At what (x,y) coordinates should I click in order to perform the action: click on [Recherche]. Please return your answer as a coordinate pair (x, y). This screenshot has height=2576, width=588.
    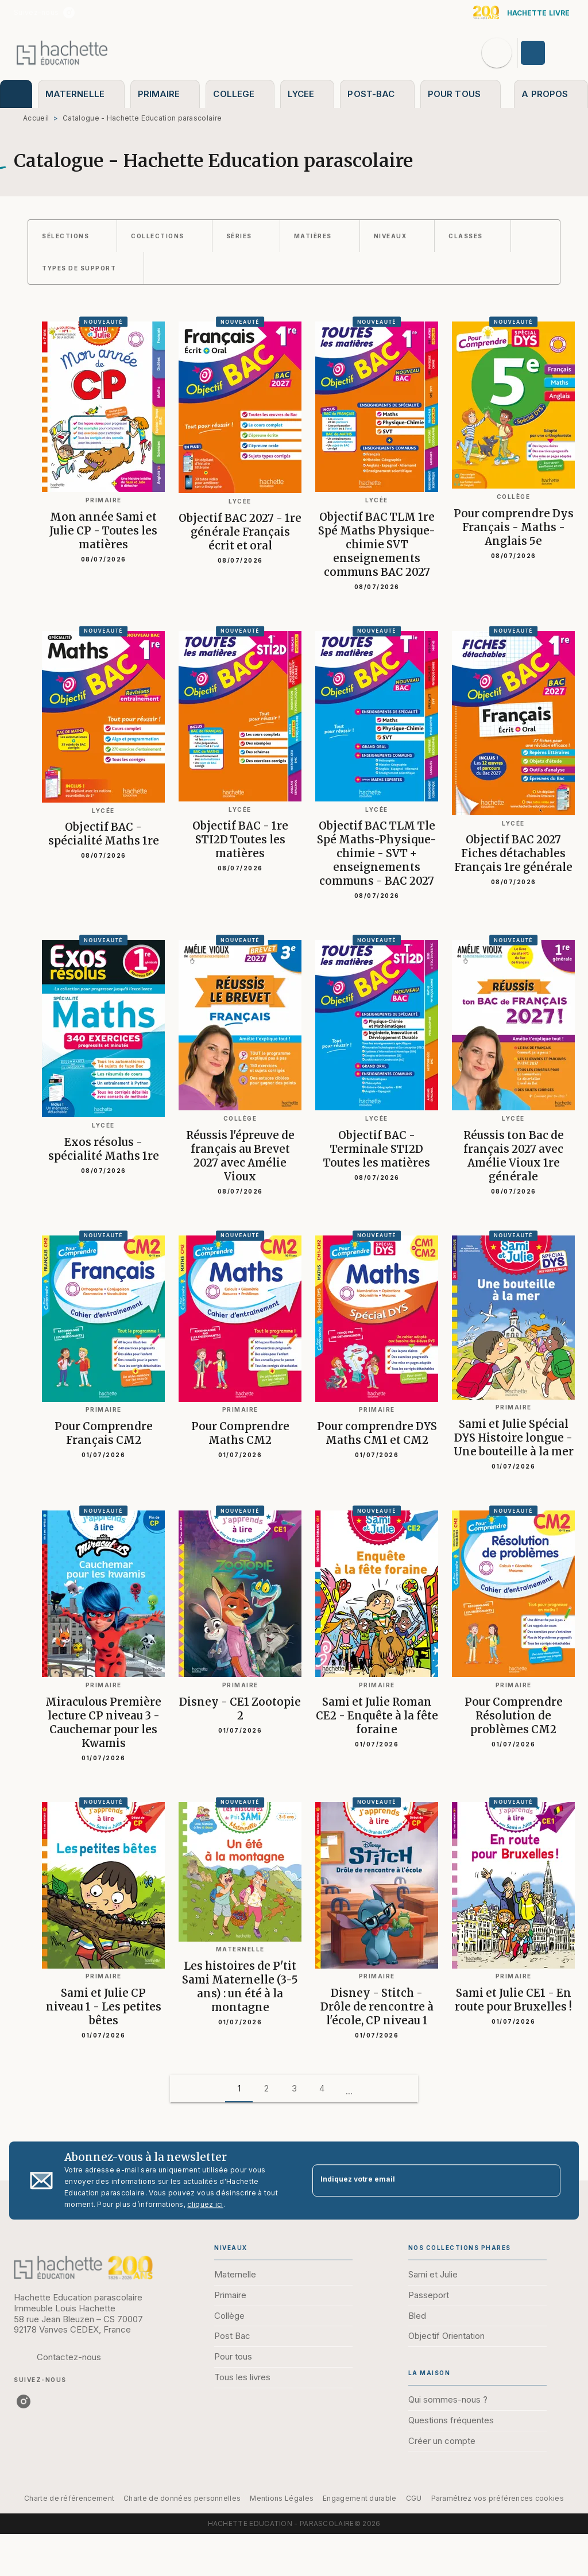
    Looking at the image, I should click on (497, 53).